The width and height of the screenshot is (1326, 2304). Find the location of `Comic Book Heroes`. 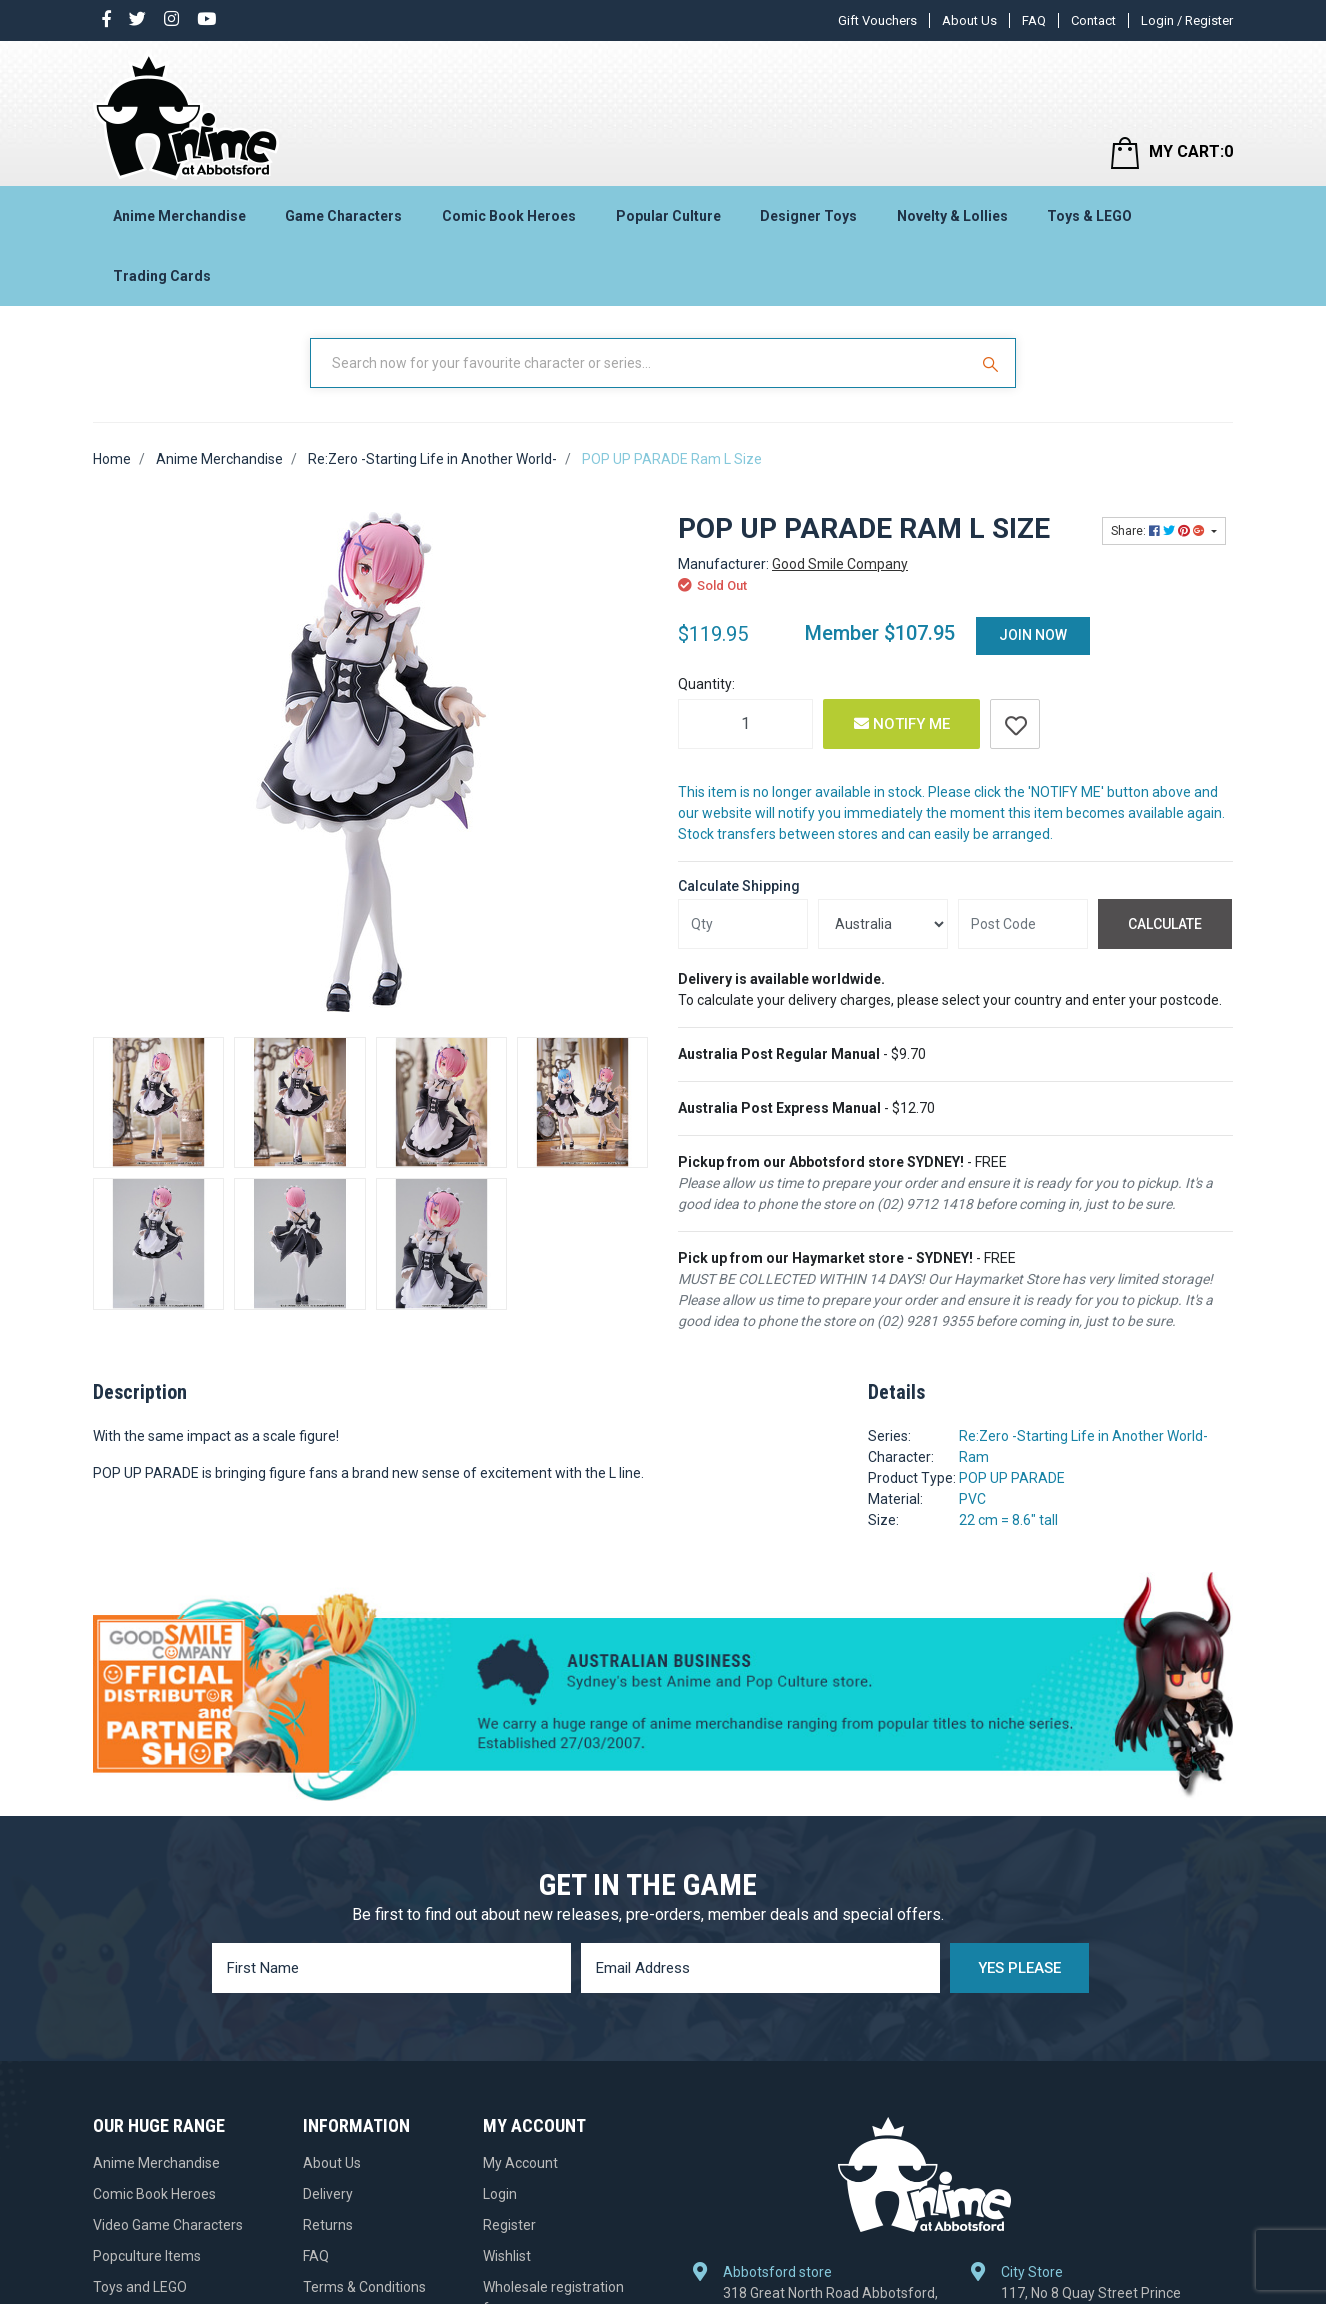

Comic Book Heroes is located at coordinates (509, 216).